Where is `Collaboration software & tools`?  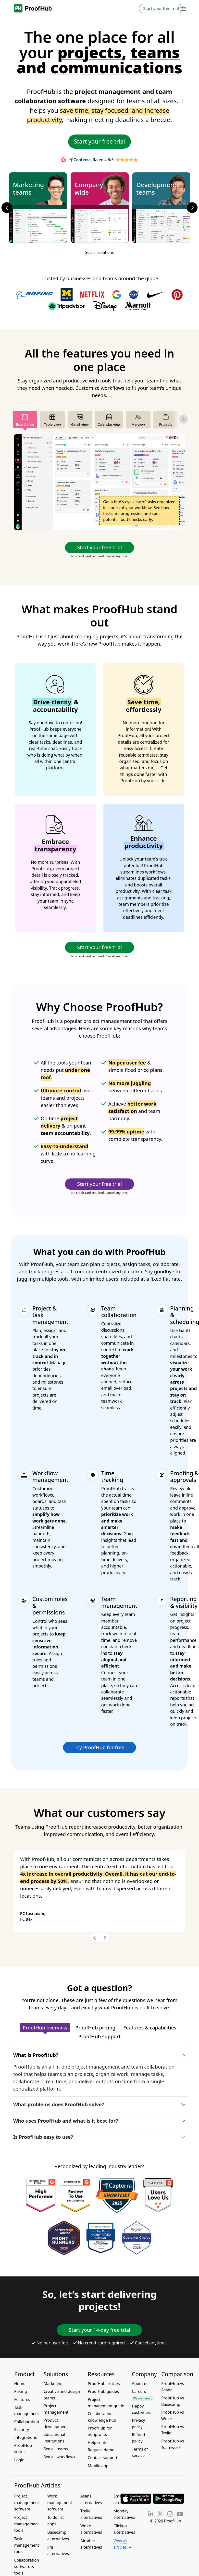 Collaboration software & tools is located at coordinates (26, 2566).